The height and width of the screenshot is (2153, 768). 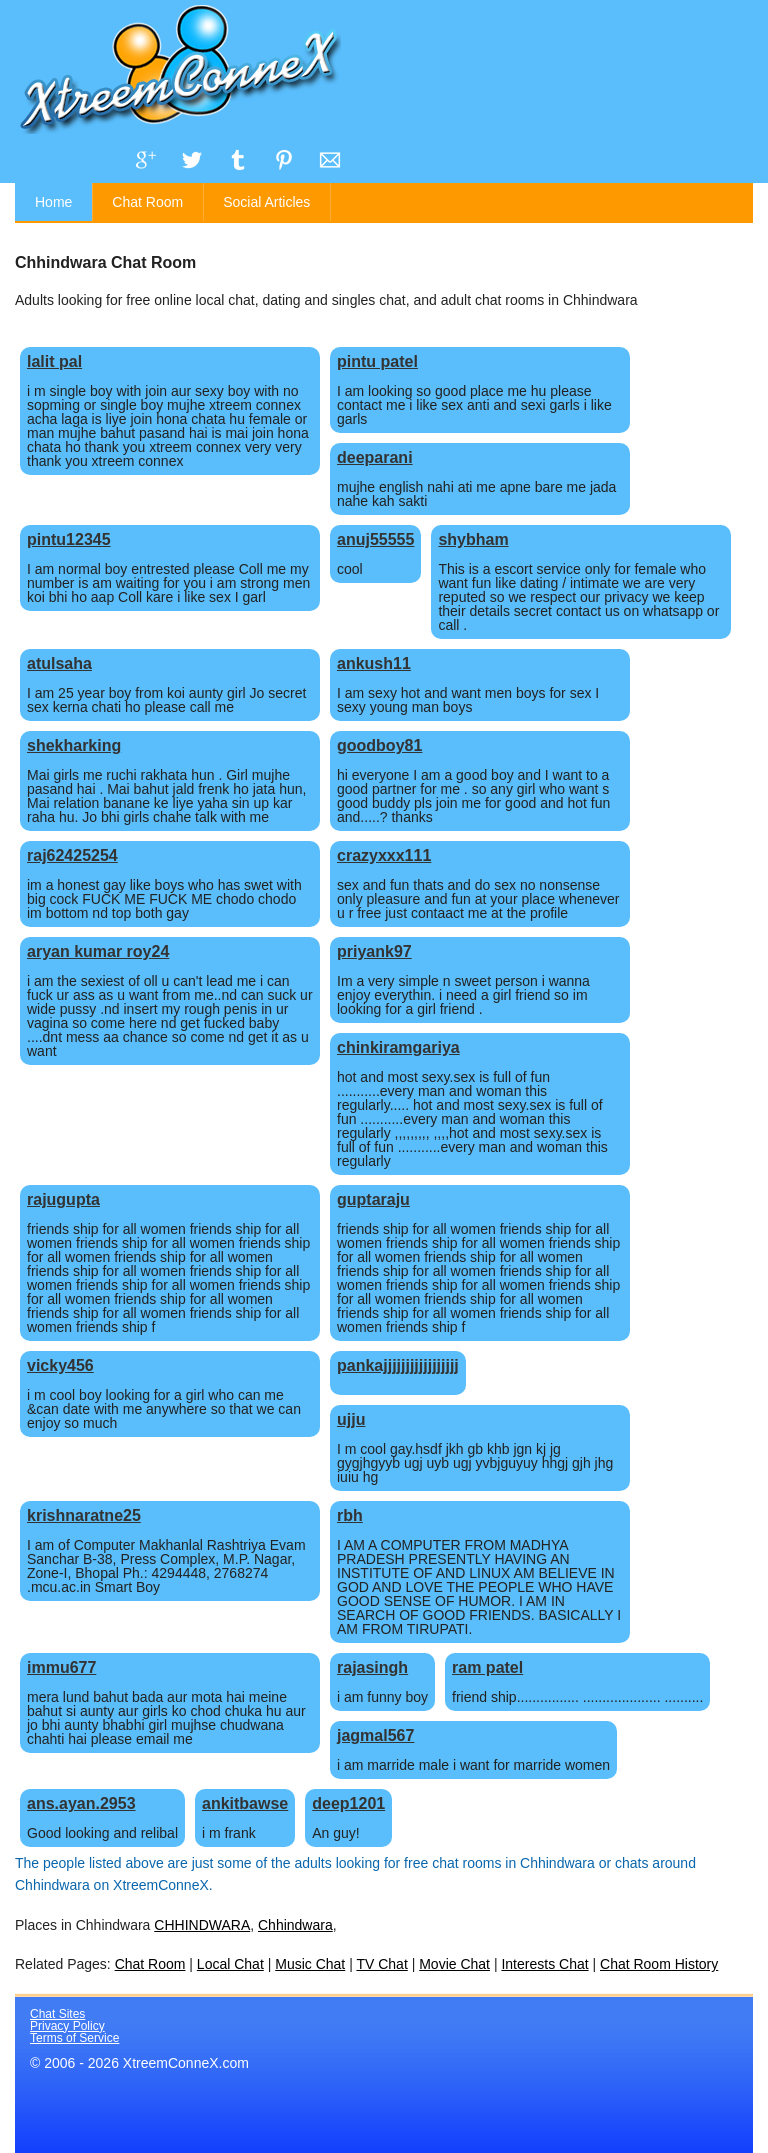 I want to click on lalit pal, so click(x=54, y=361).